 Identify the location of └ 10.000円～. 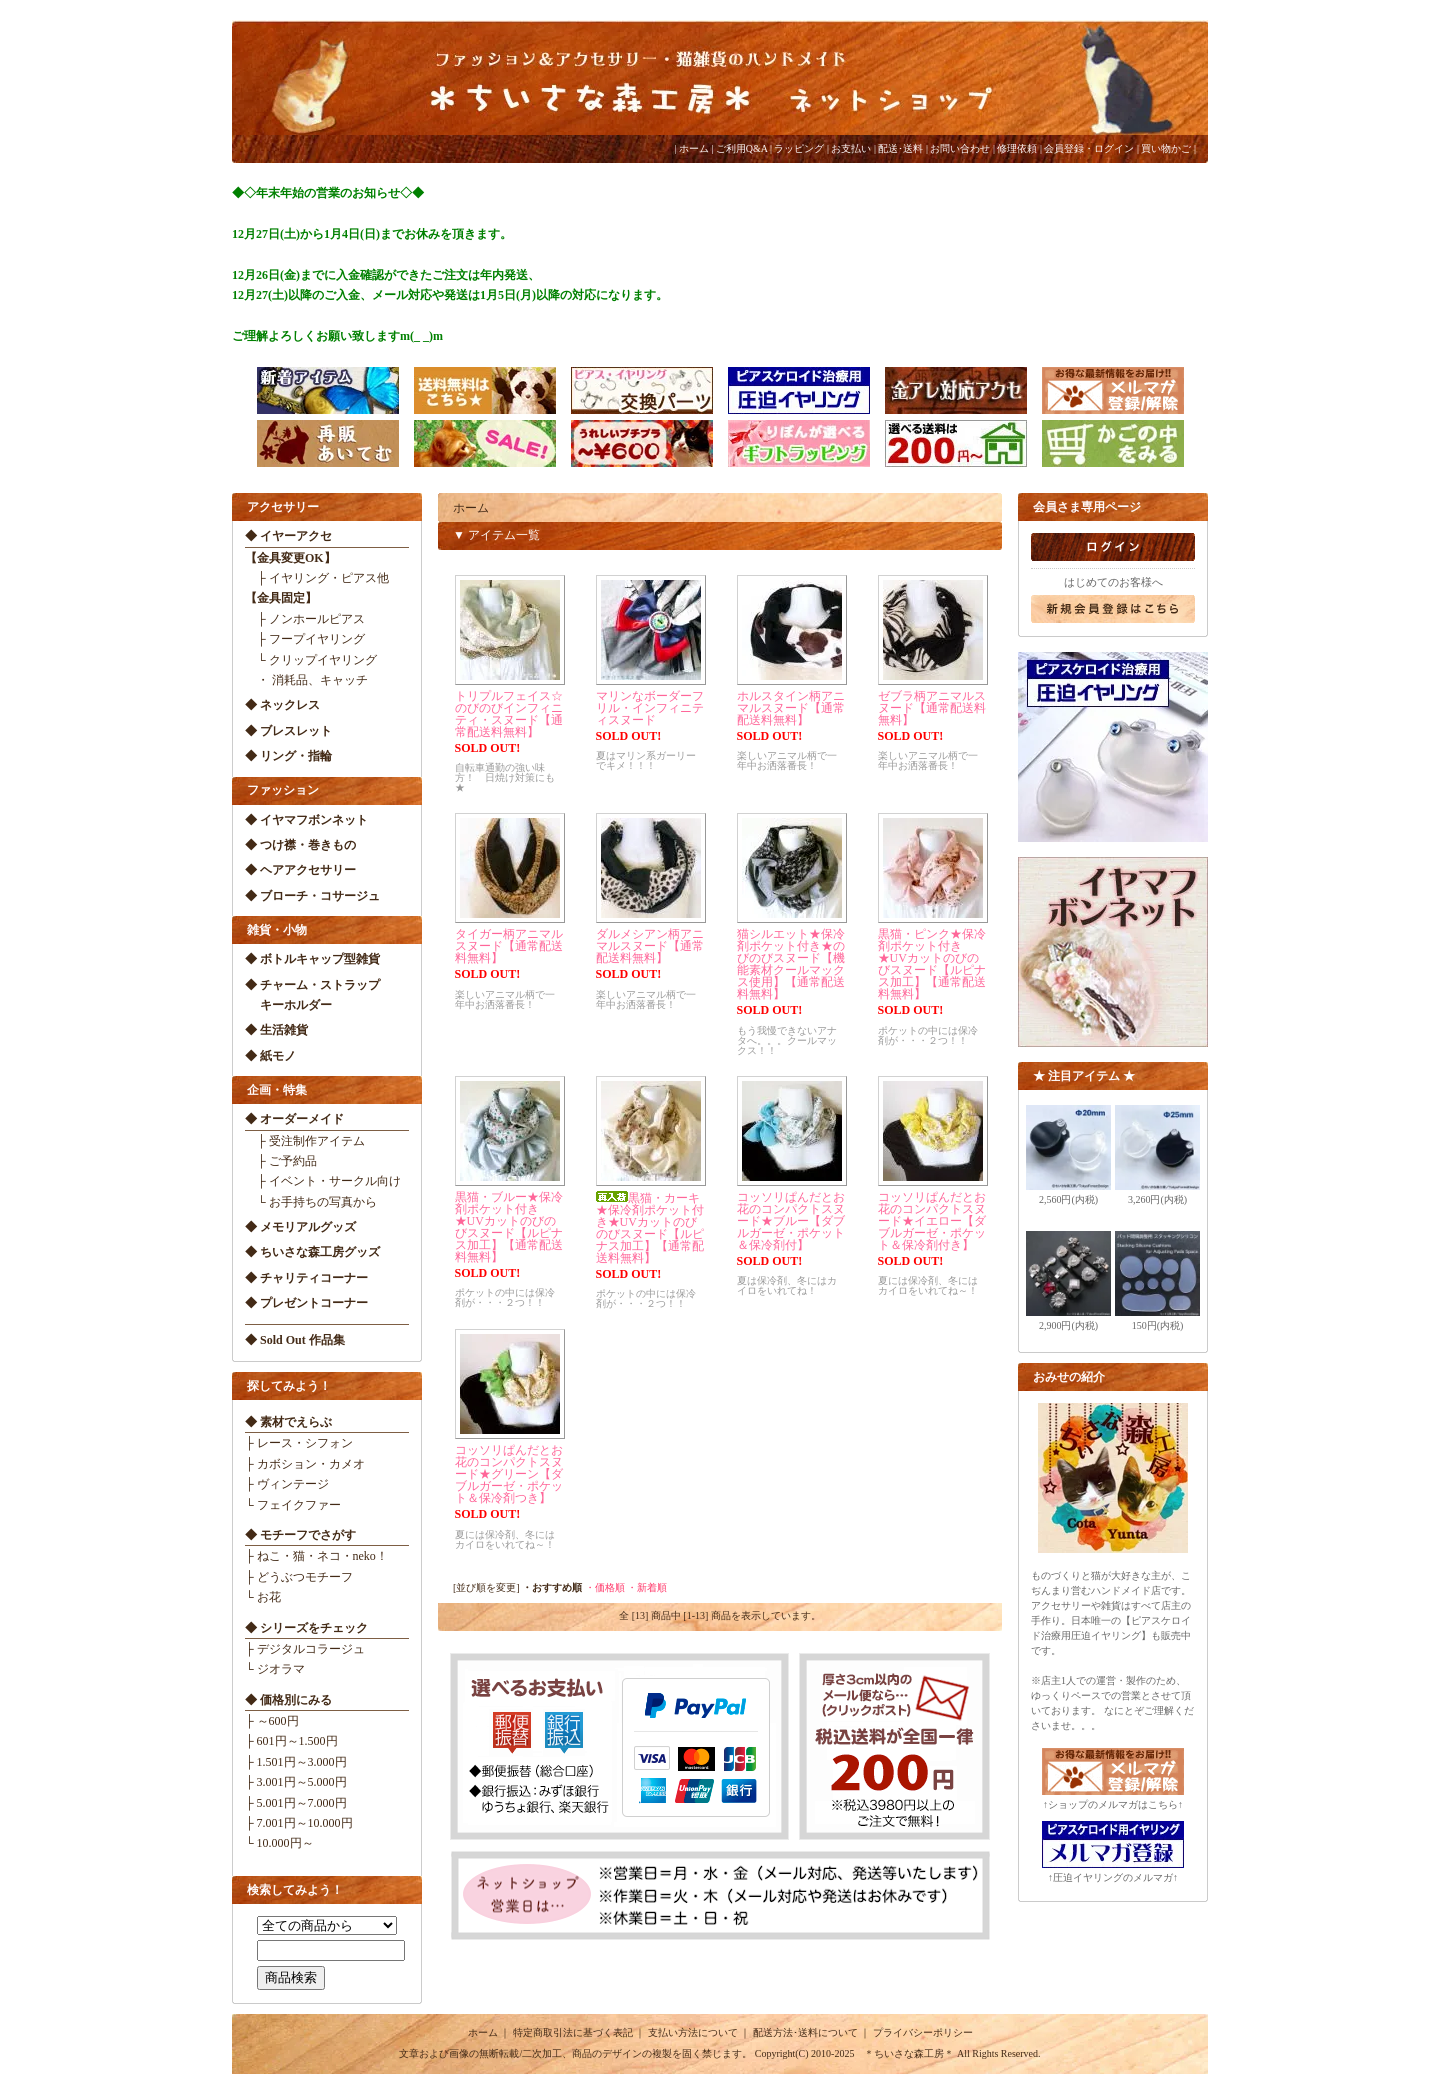
(279, 1843).